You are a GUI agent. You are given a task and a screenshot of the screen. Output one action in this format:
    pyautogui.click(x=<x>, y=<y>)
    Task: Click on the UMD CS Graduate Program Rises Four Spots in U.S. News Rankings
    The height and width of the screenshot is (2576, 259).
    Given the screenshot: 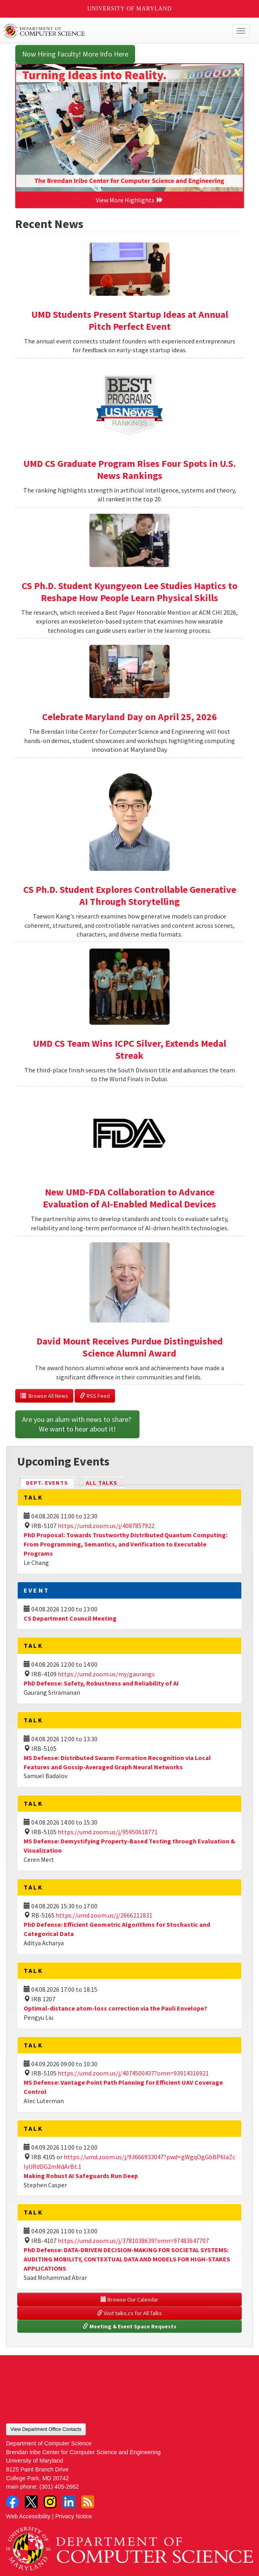 What is the action you would take?
    pyautogui.click(x=129, y=469)
    